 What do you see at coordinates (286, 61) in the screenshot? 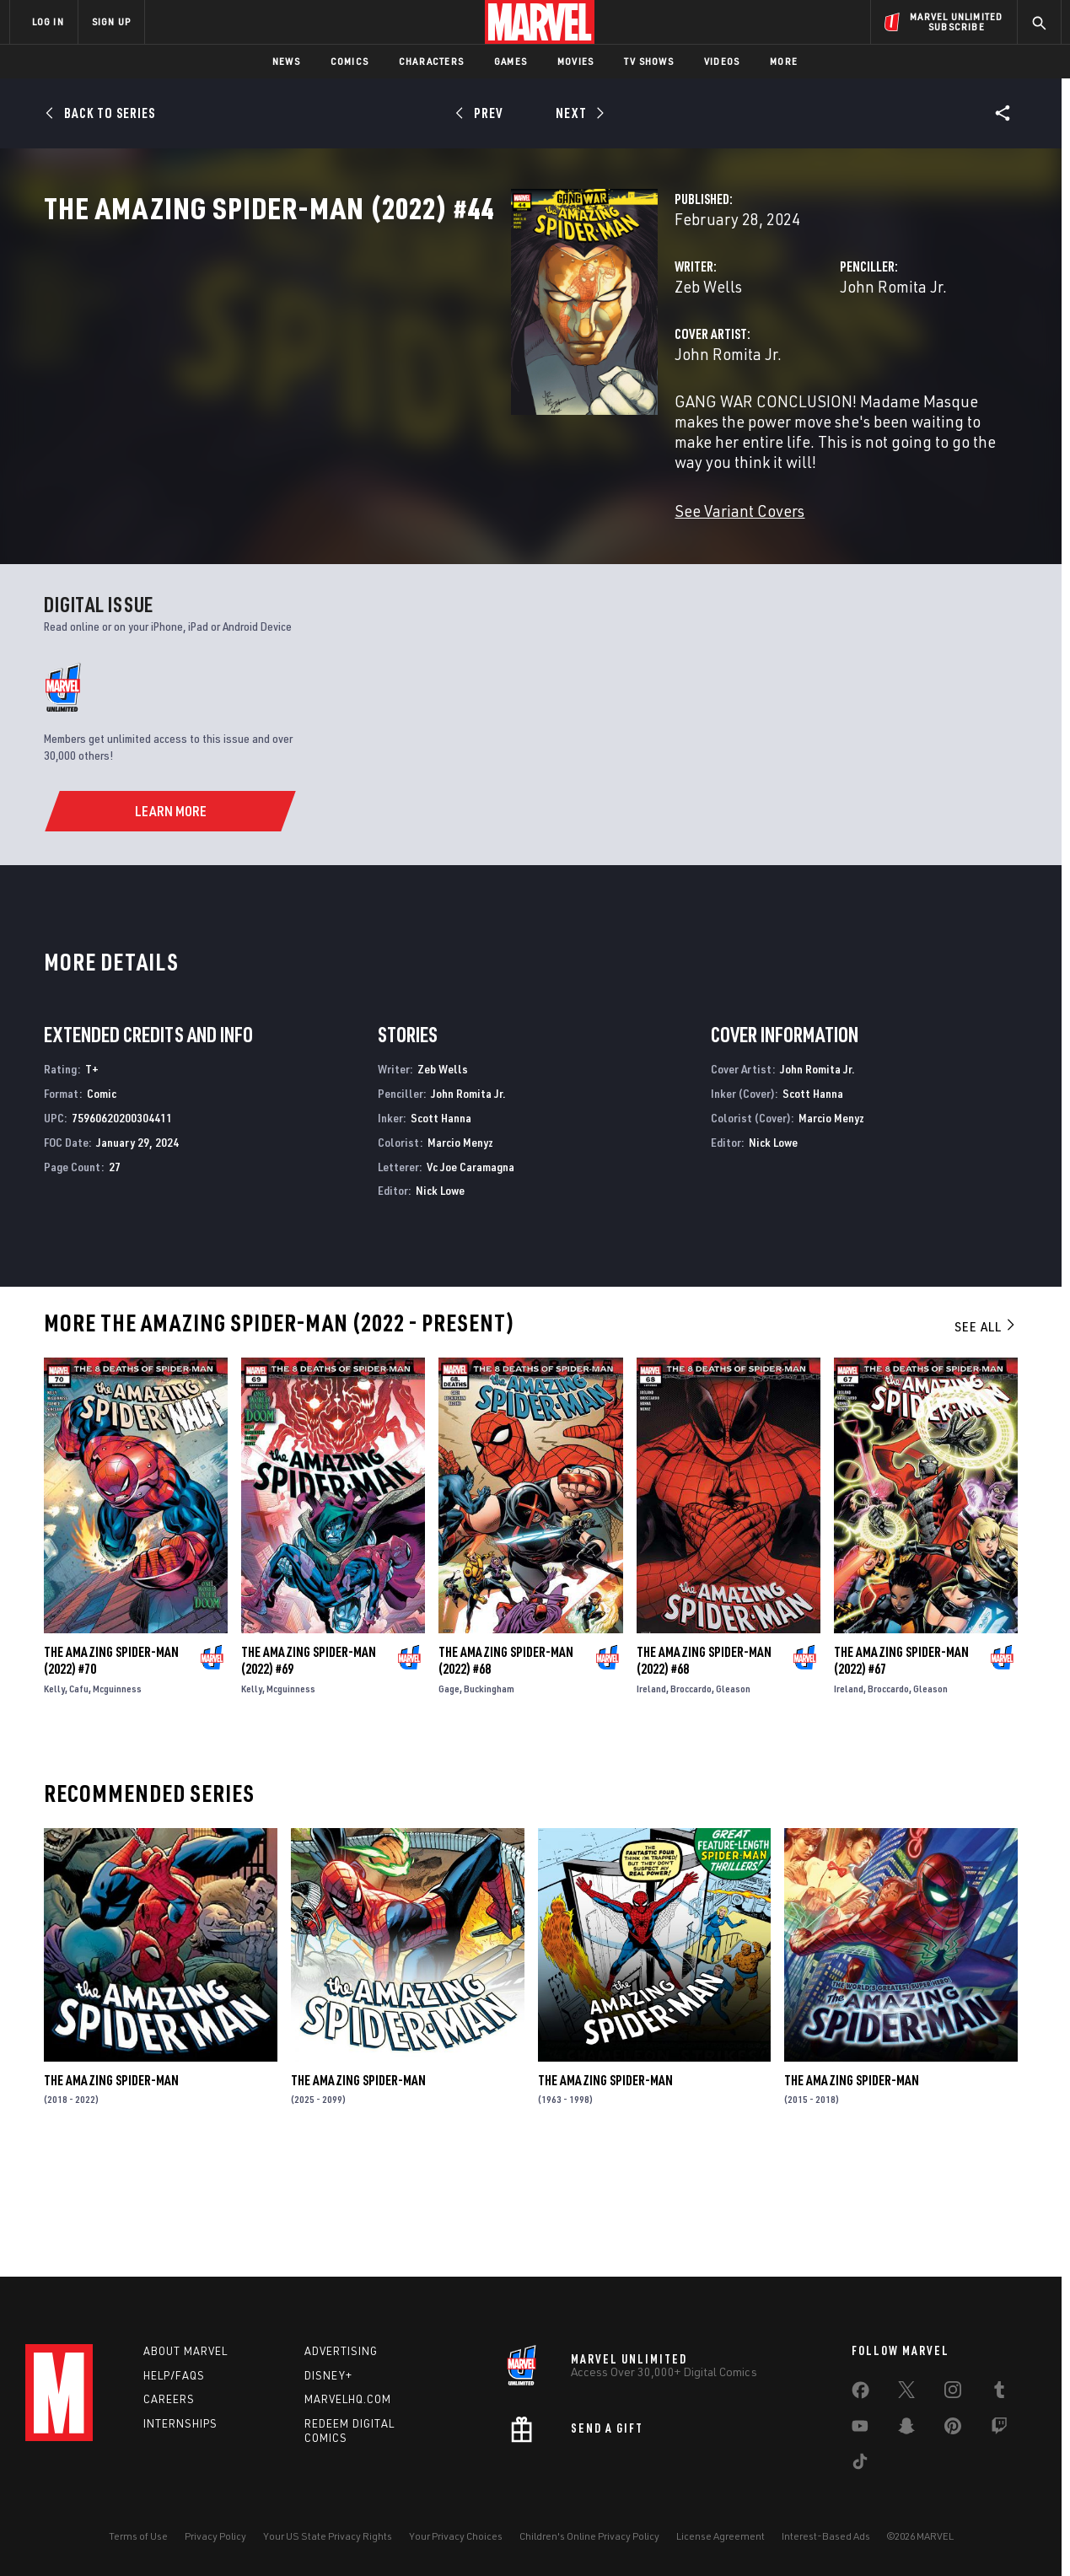
I see `News` at bounding box center [286, 61].